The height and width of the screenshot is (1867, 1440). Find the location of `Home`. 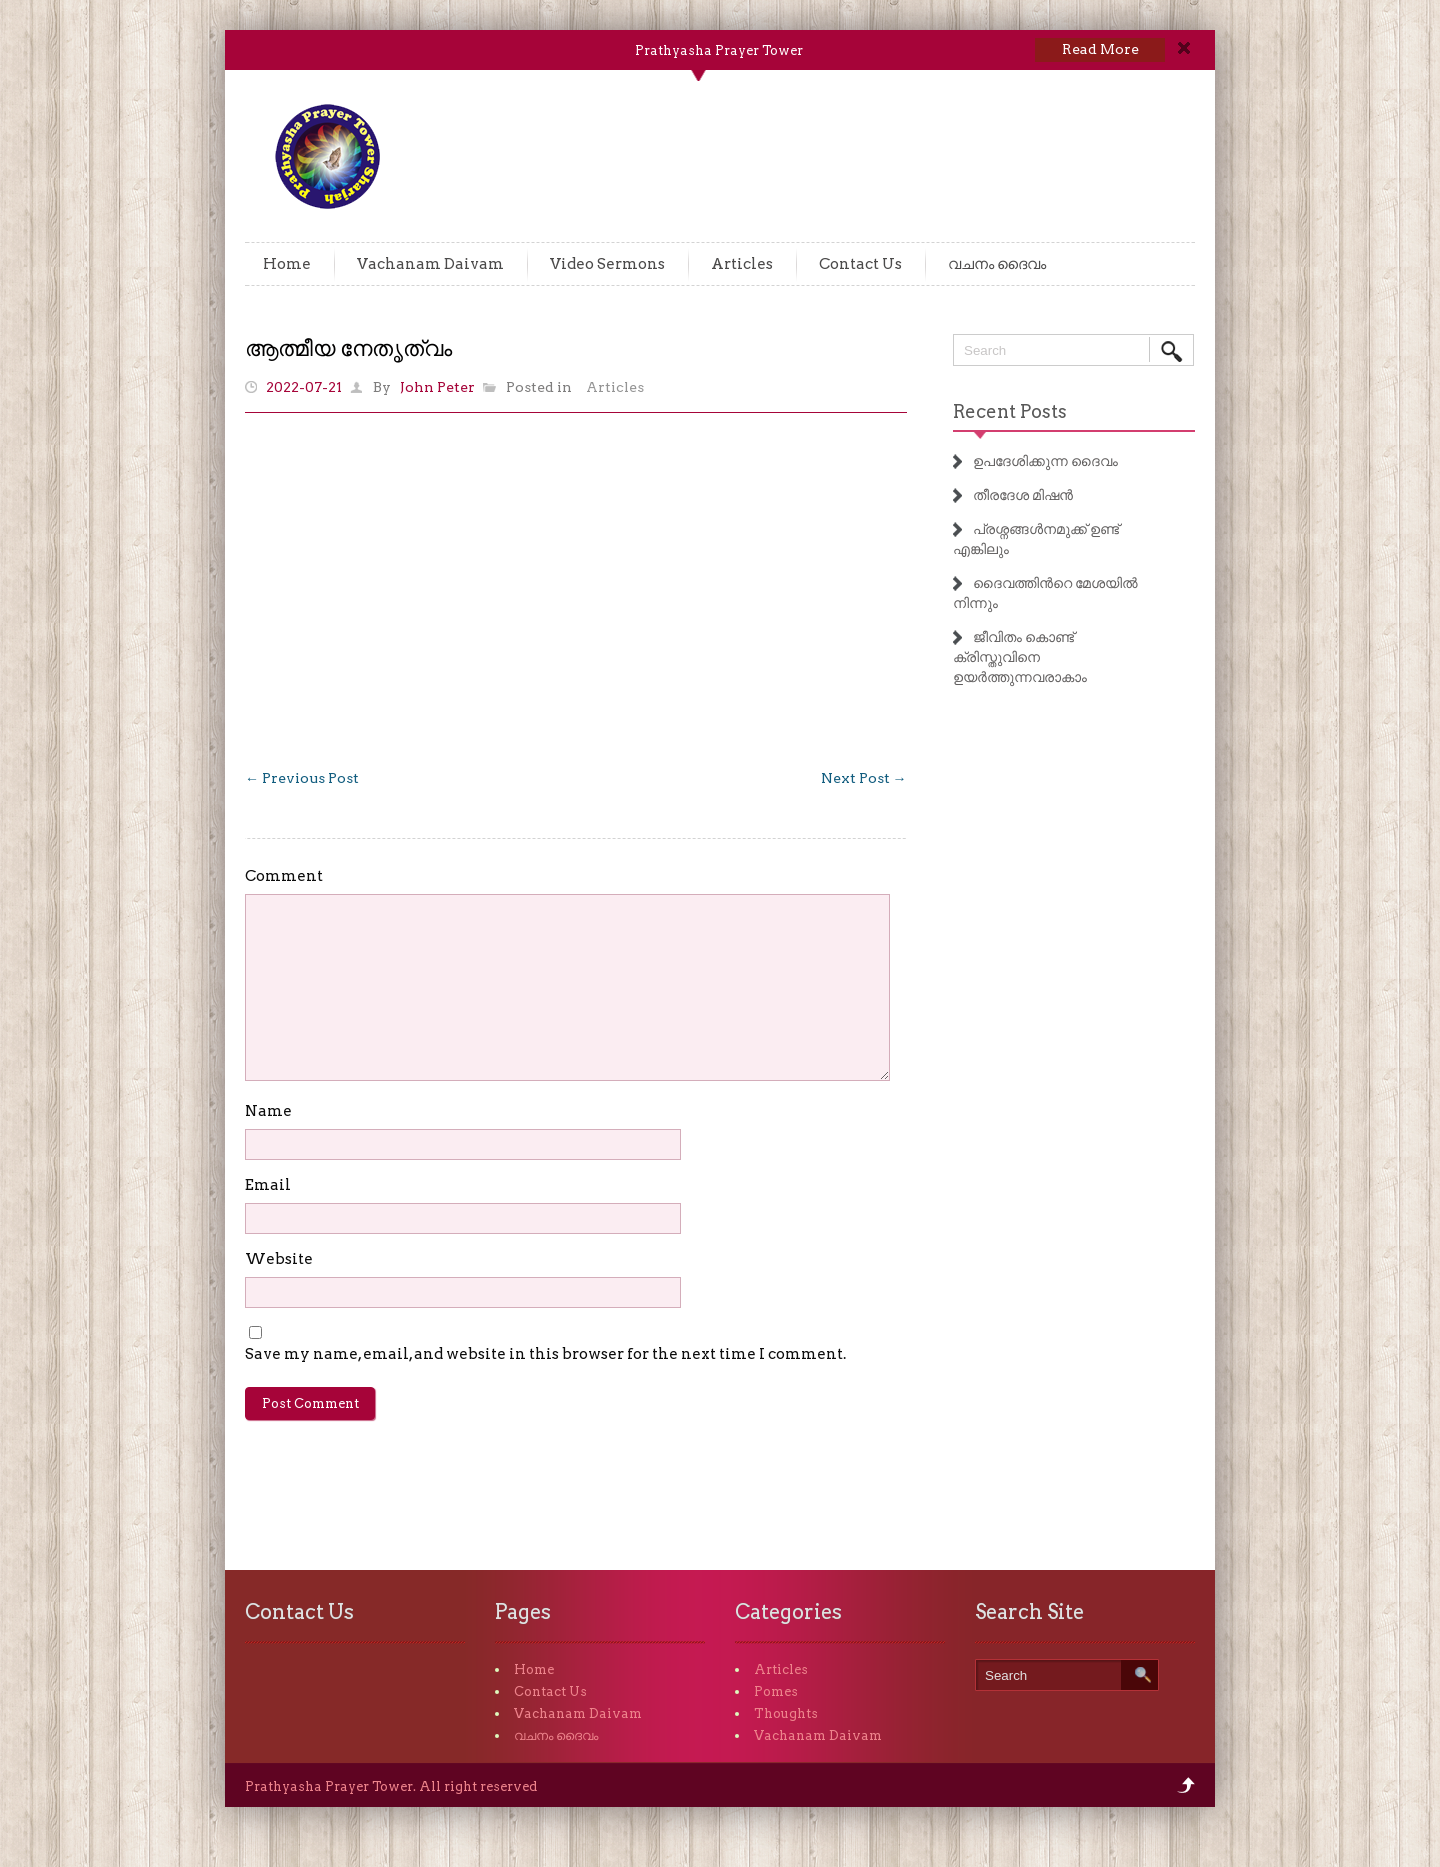

Home is located at coordinates (287, 264).